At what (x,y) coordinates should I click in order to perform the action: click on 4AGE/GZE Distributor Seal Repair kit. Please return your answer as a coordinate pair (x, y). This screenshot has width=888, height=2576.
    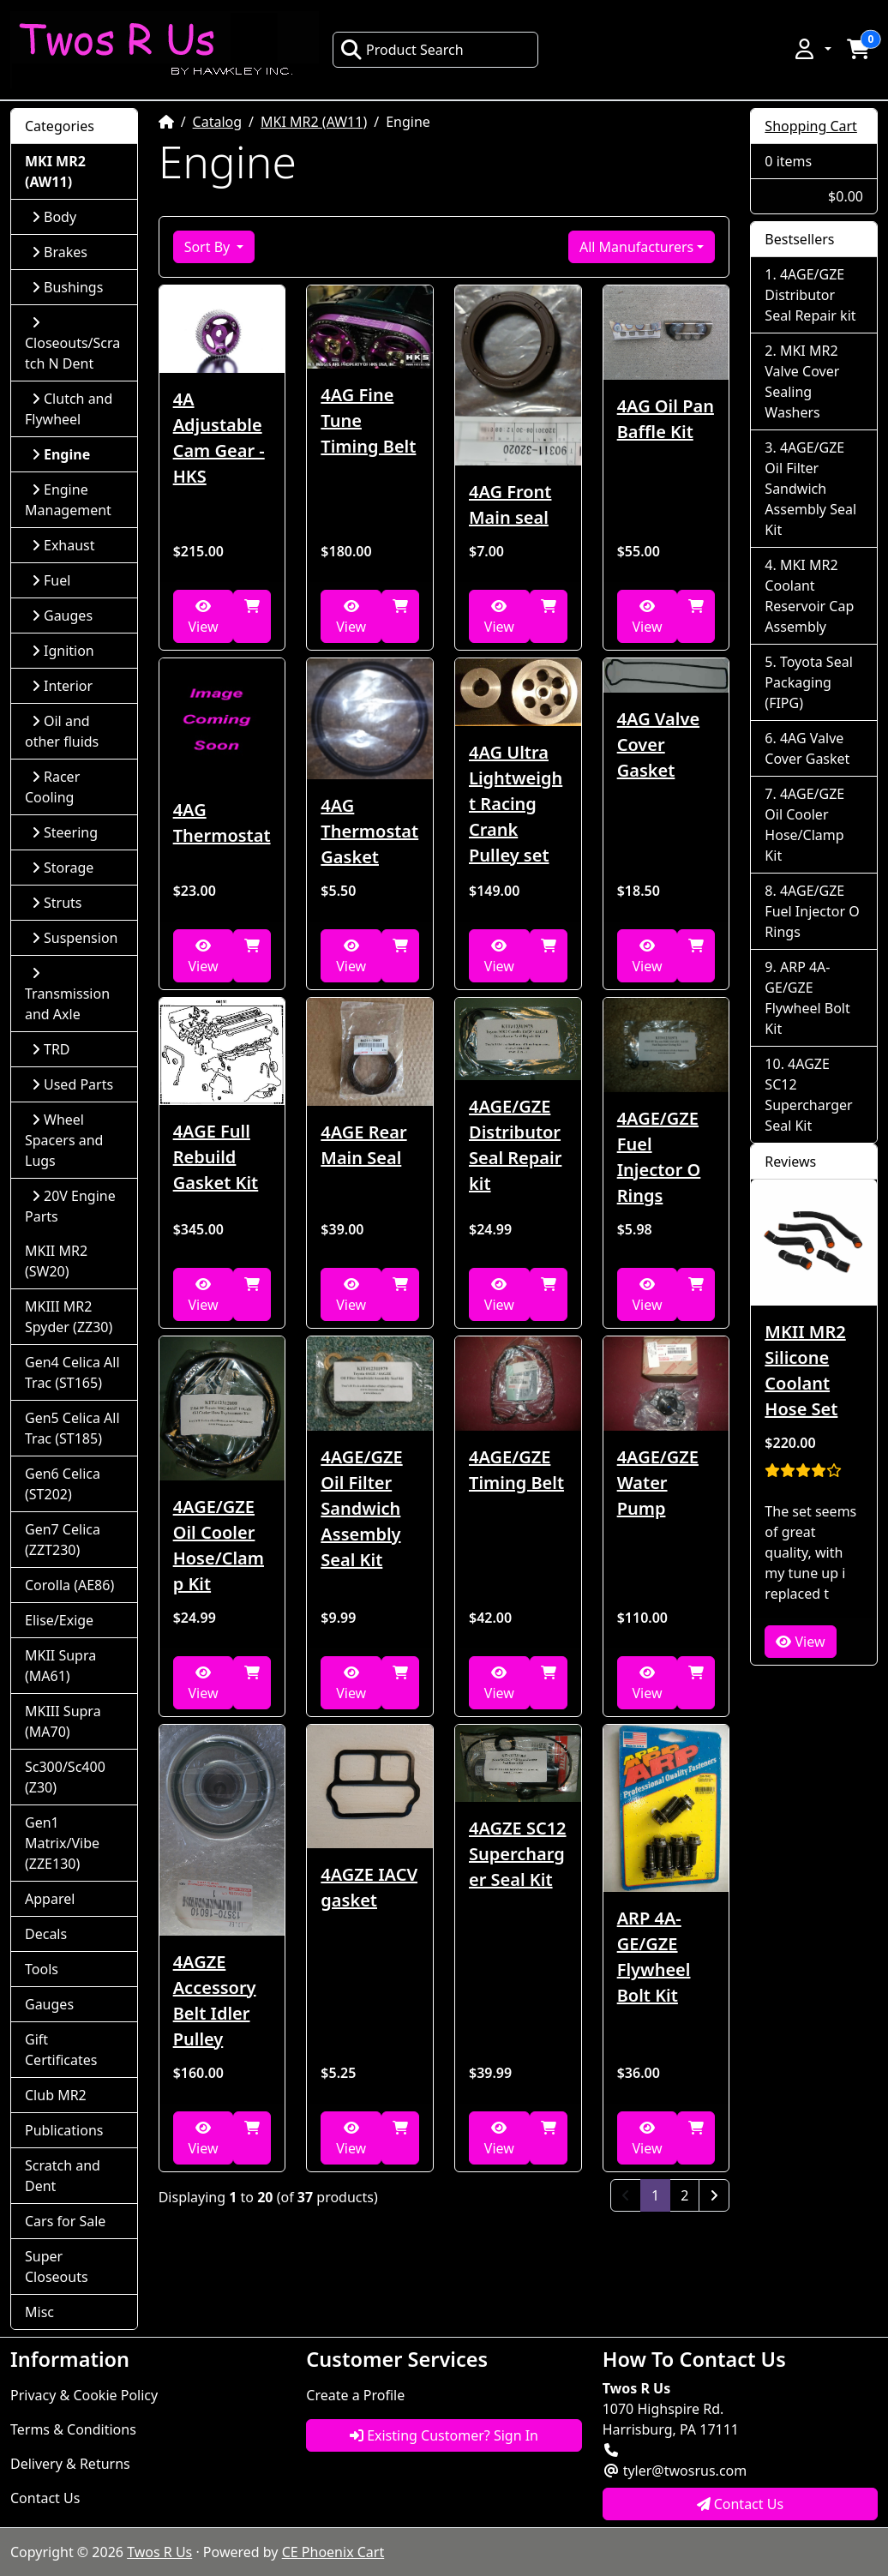
    Looking at the image, I should click on (515, 1145).